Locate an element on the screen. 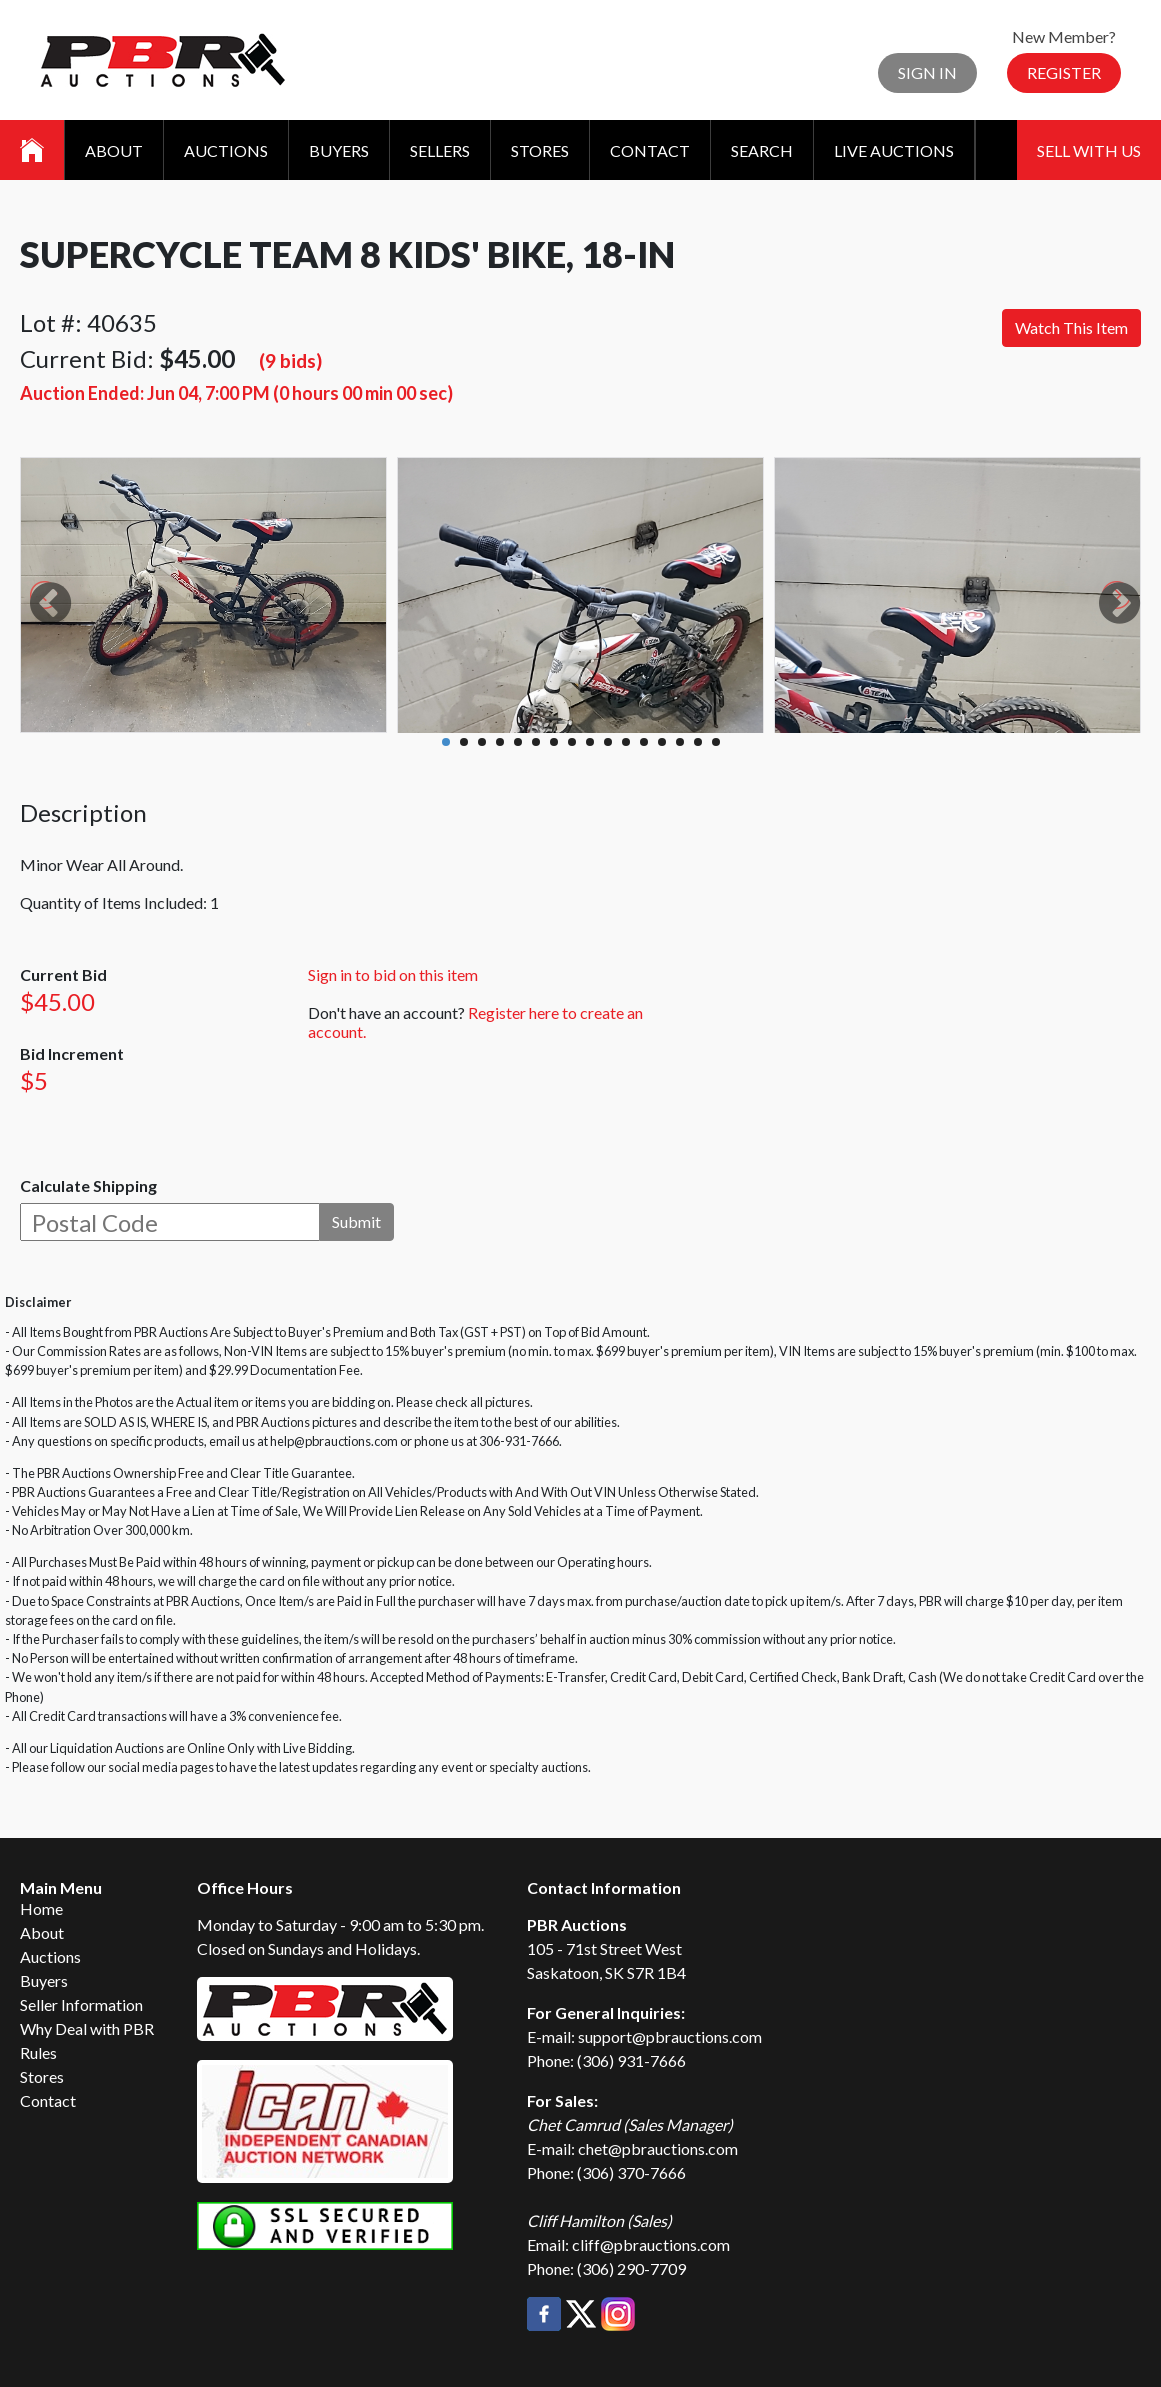 The width and height of the screenshot is (1161, 2387). Submit is located at coordinates (356, 1221).